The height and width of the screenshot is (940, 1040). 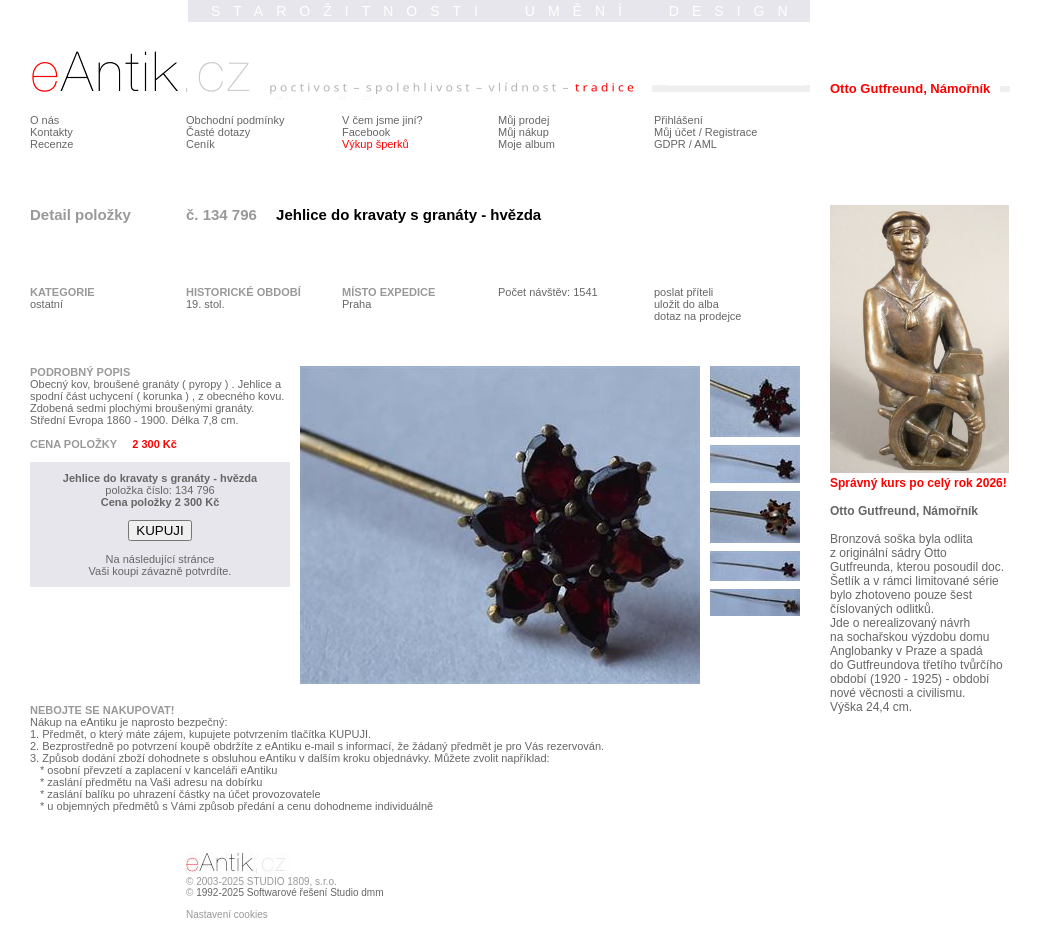 I want to click on Můj nákup, so click(x=523, y=132).